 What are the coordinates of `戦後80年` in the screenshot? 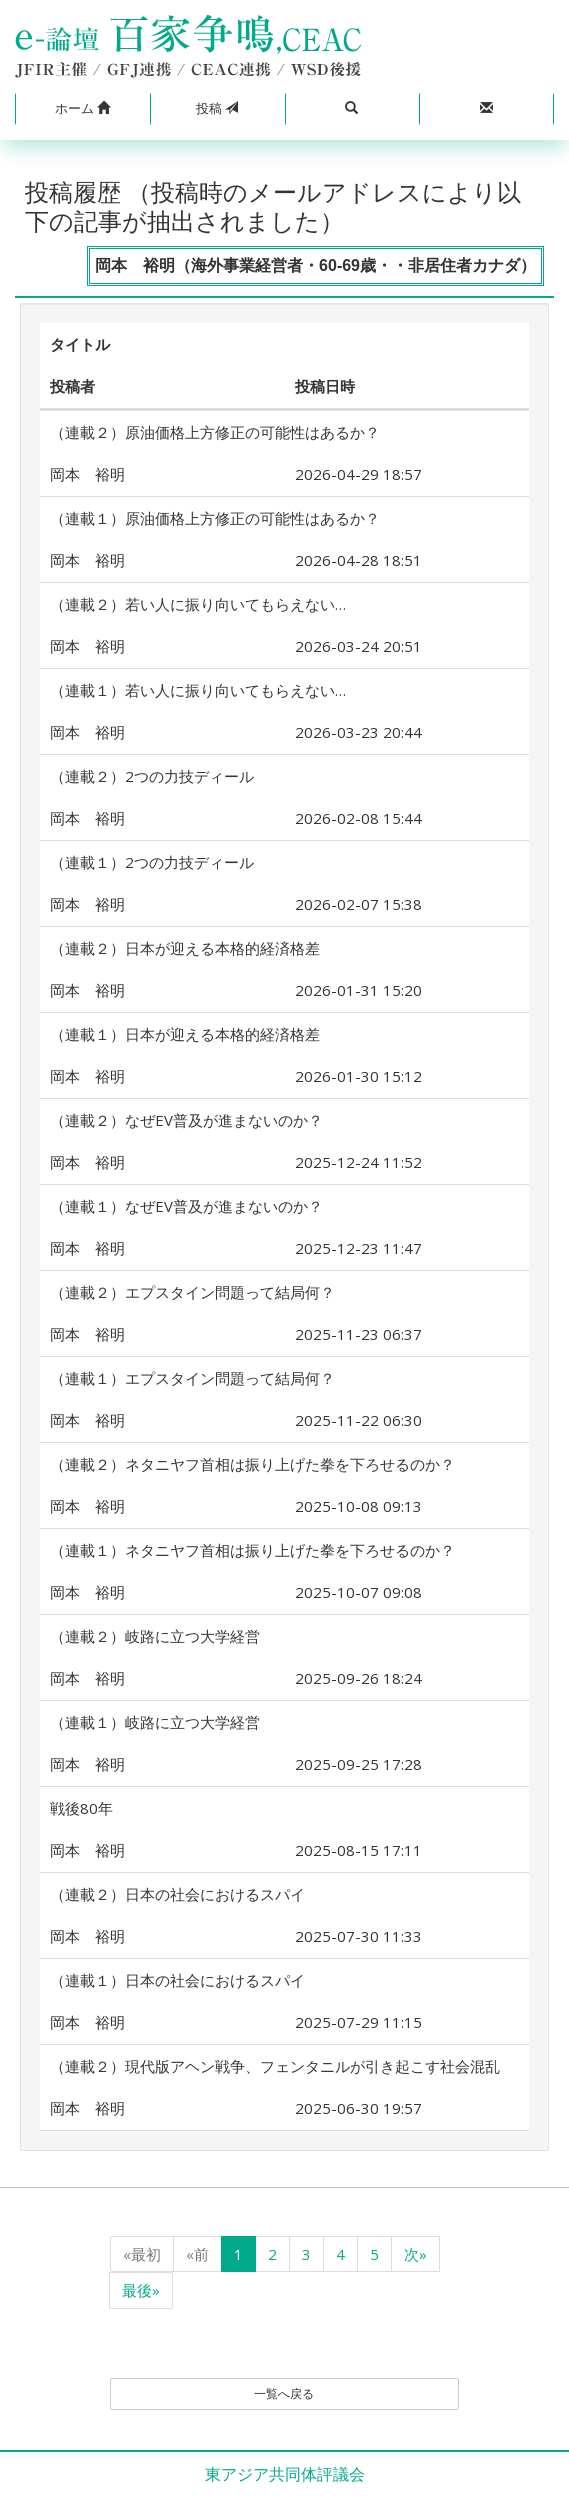 It's located at (81, 1808).